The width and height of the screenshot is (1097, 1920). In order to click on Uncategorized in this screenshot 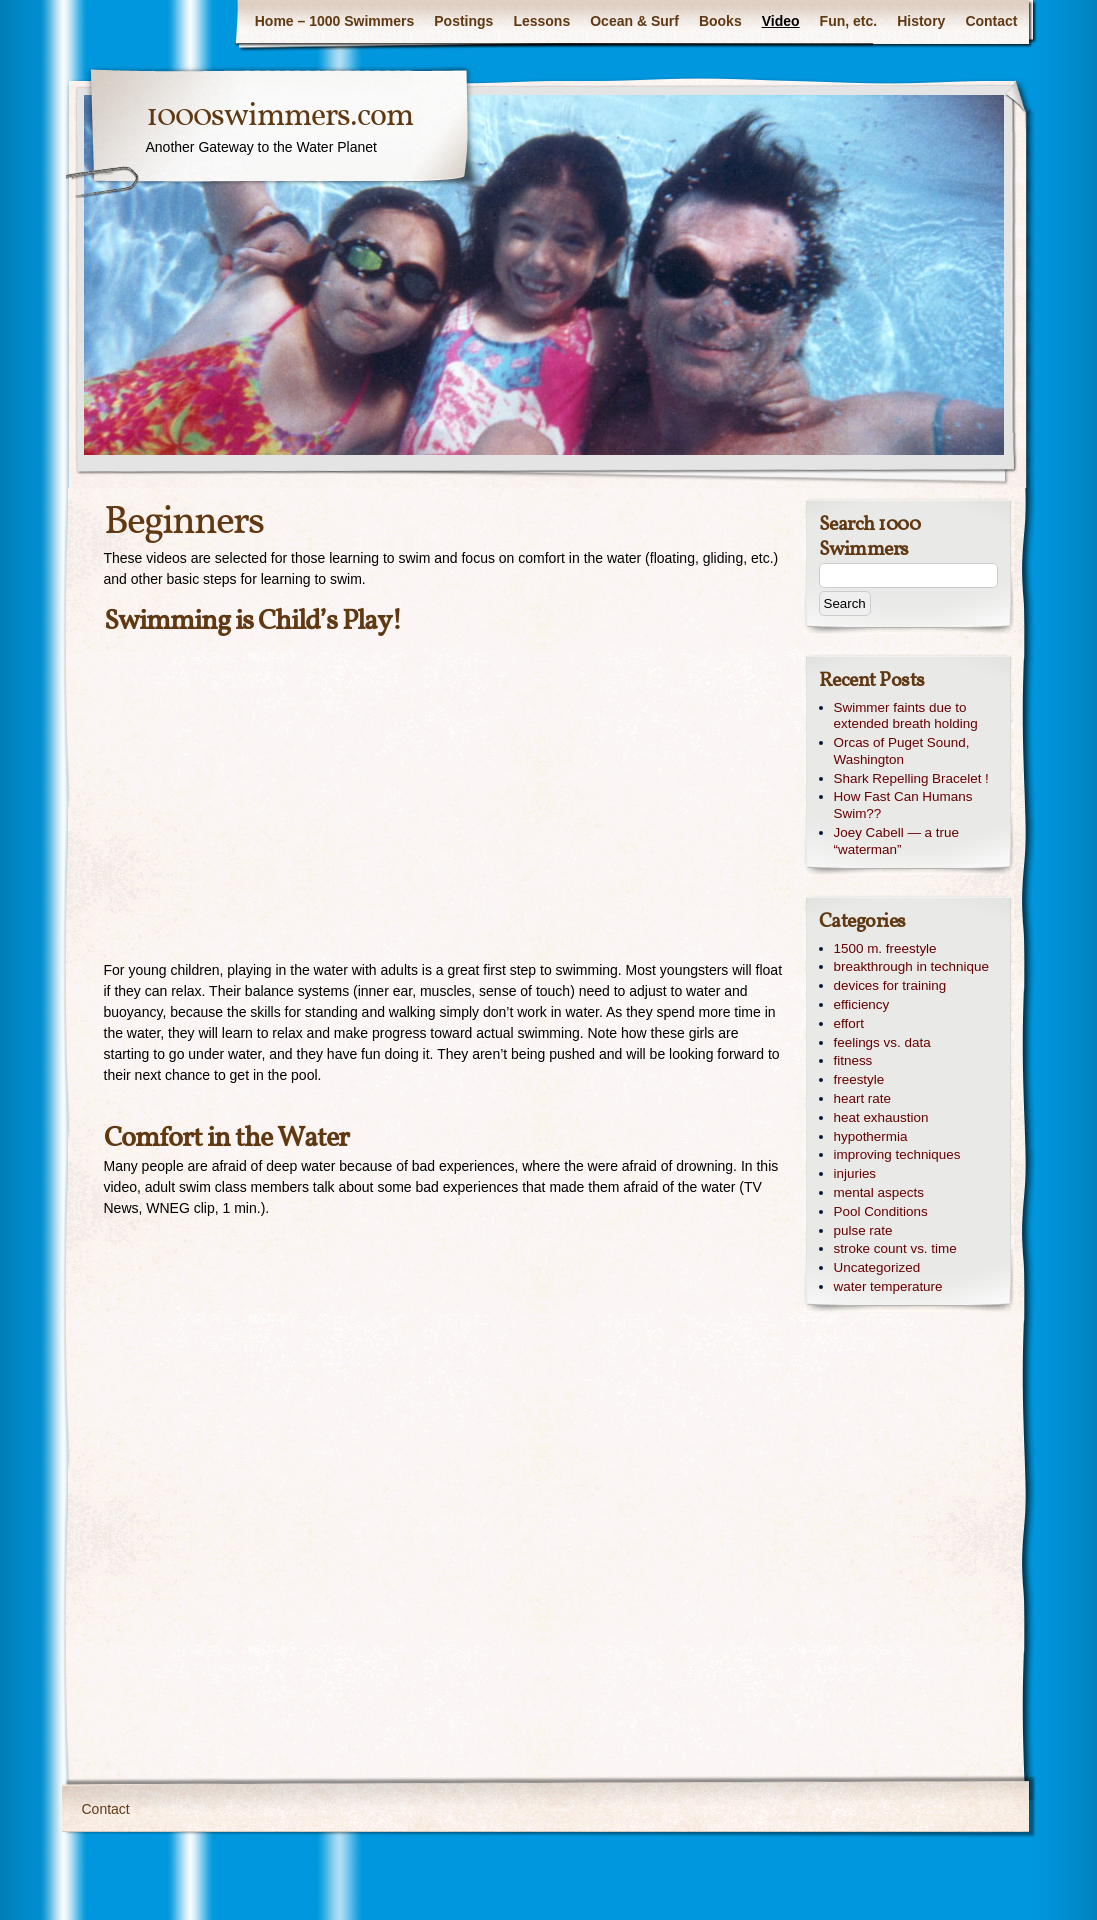, I will do `click(877, 1267)`.